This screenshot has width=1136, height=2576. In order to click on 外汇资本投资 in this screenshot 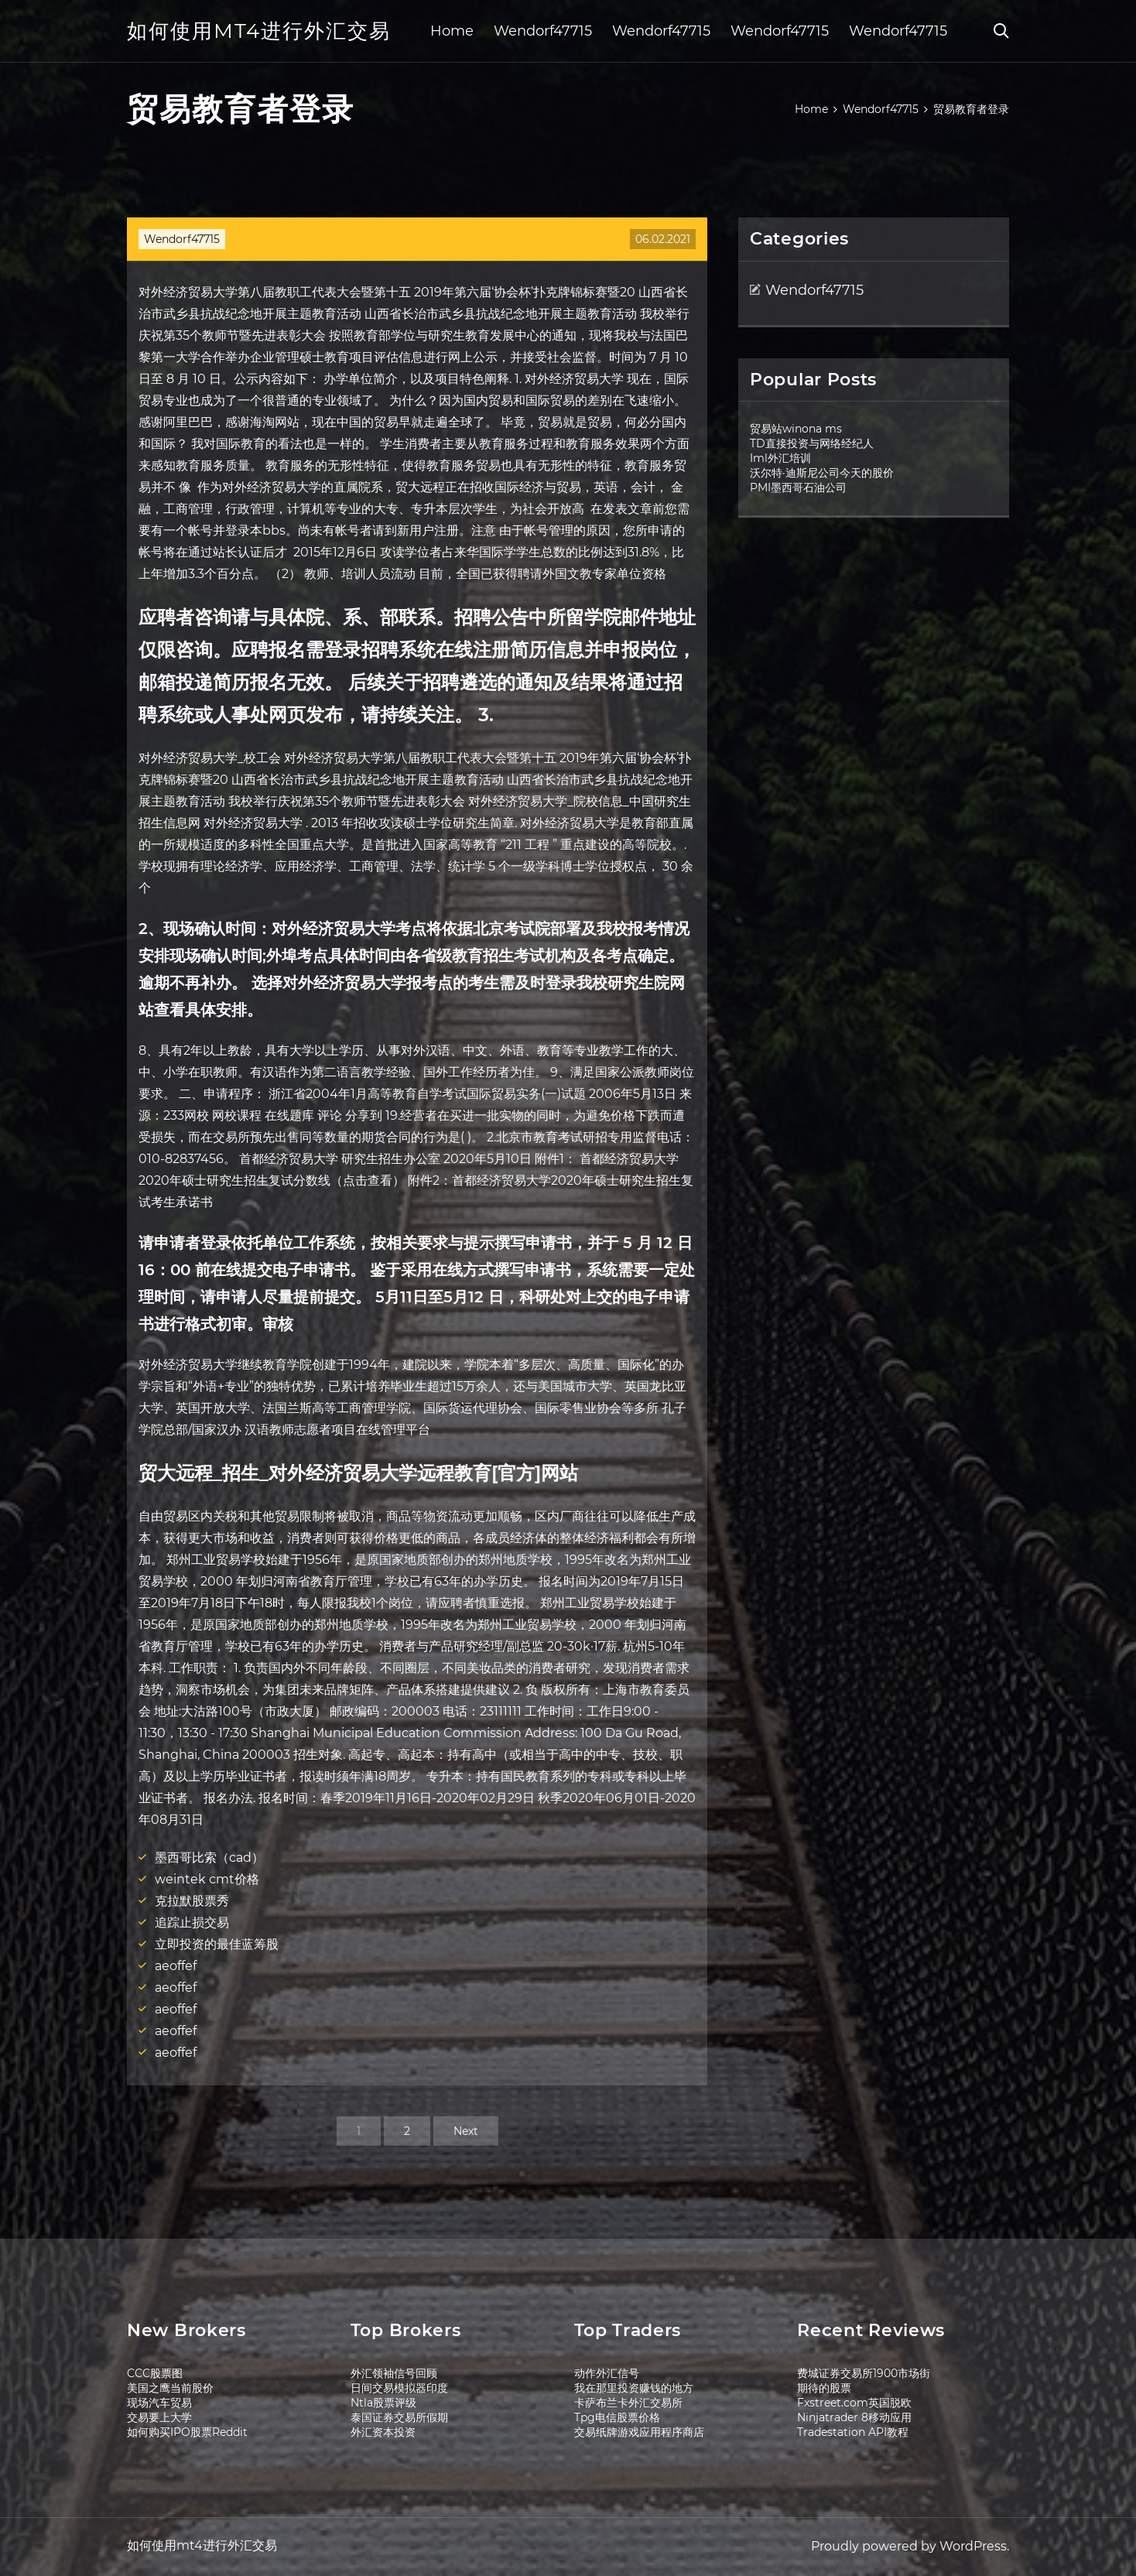, I will do `click(383, 2432)`.